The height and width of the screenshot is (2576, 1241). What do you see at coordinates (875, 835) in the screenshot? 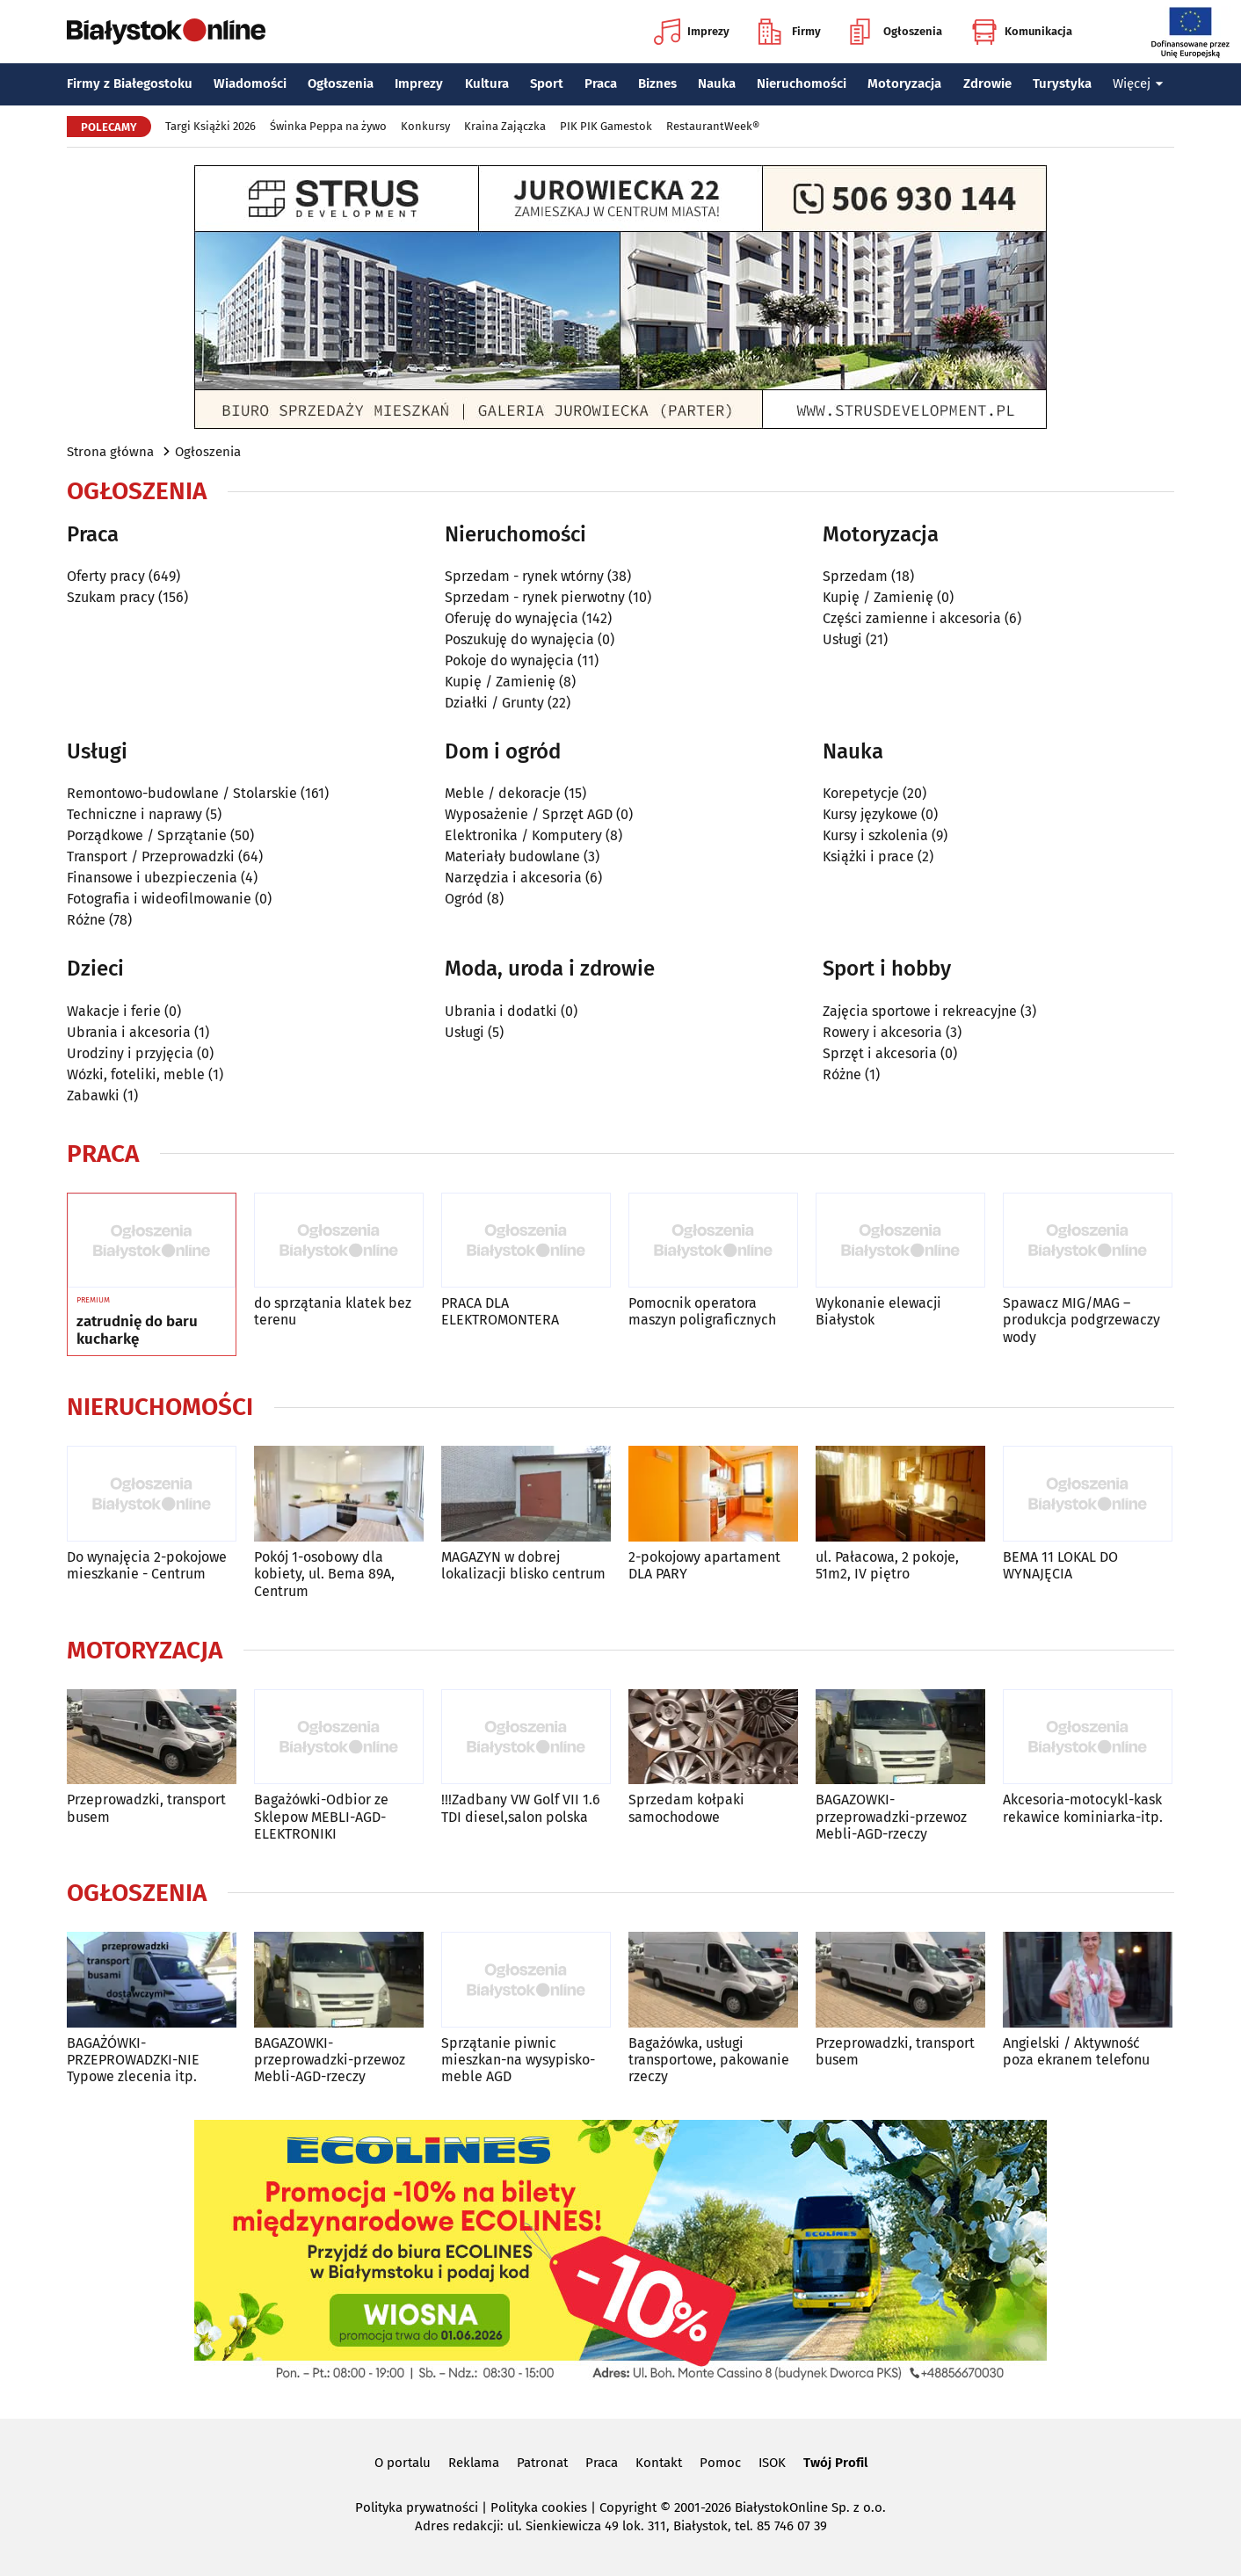
I see `Kursy i szkolenia` at bounding box center [875, 835].